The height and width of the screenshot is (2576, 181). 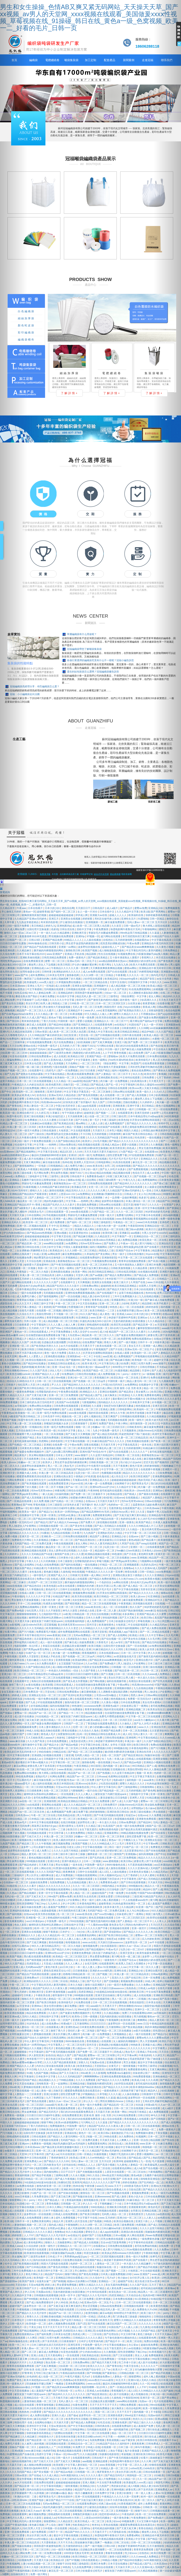 What do you see at coordinates (66, 1264) in the screenshot?
I see `国产午夜无码视频在线观看` at bounding box center [66, 1264].